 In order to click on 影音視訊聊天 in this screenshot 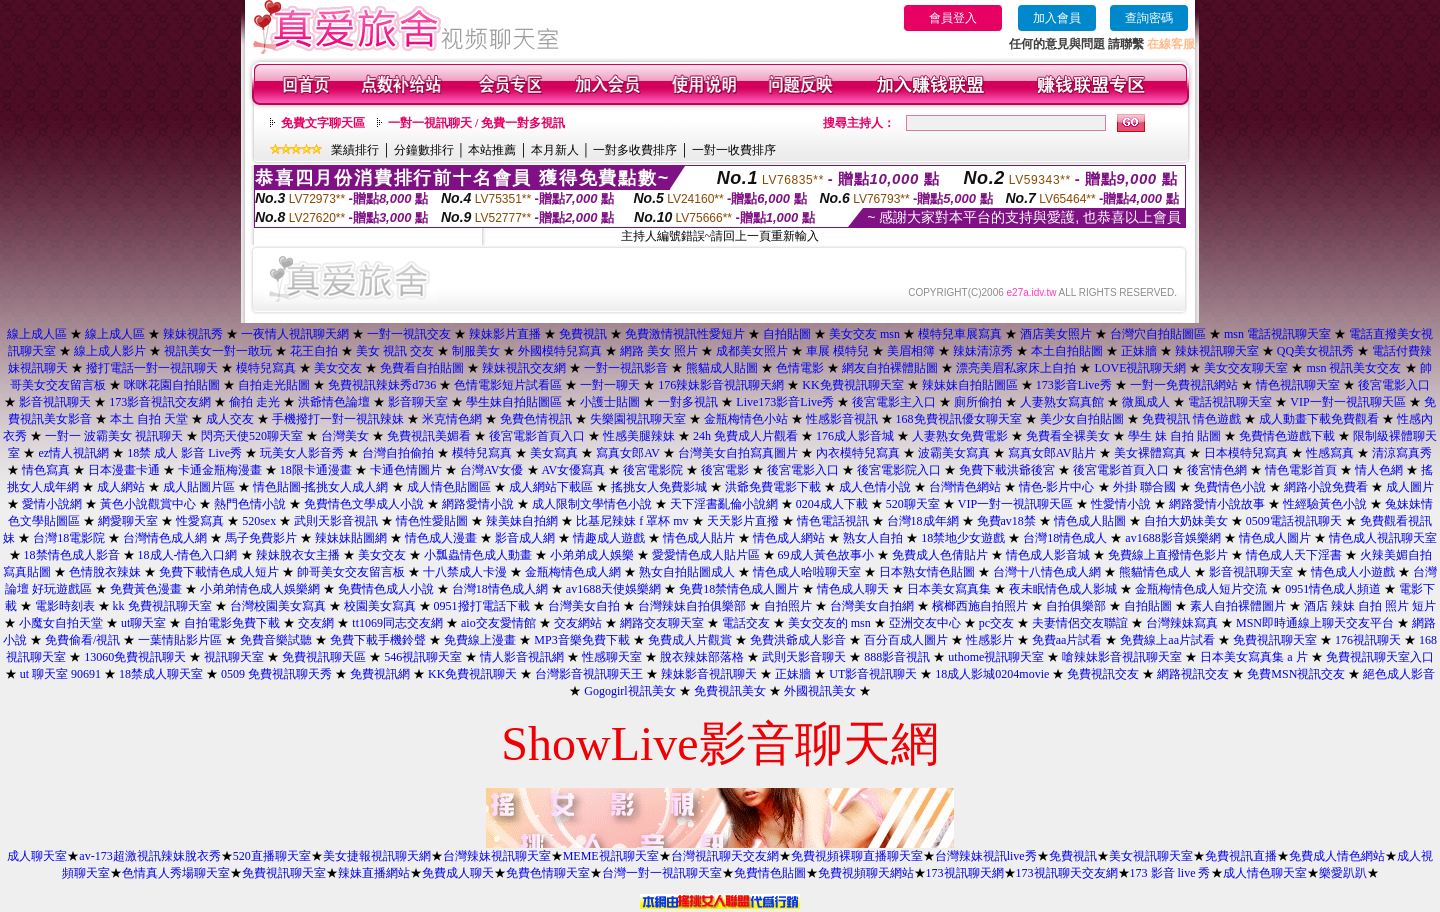, I will do `click(55, 402)`.